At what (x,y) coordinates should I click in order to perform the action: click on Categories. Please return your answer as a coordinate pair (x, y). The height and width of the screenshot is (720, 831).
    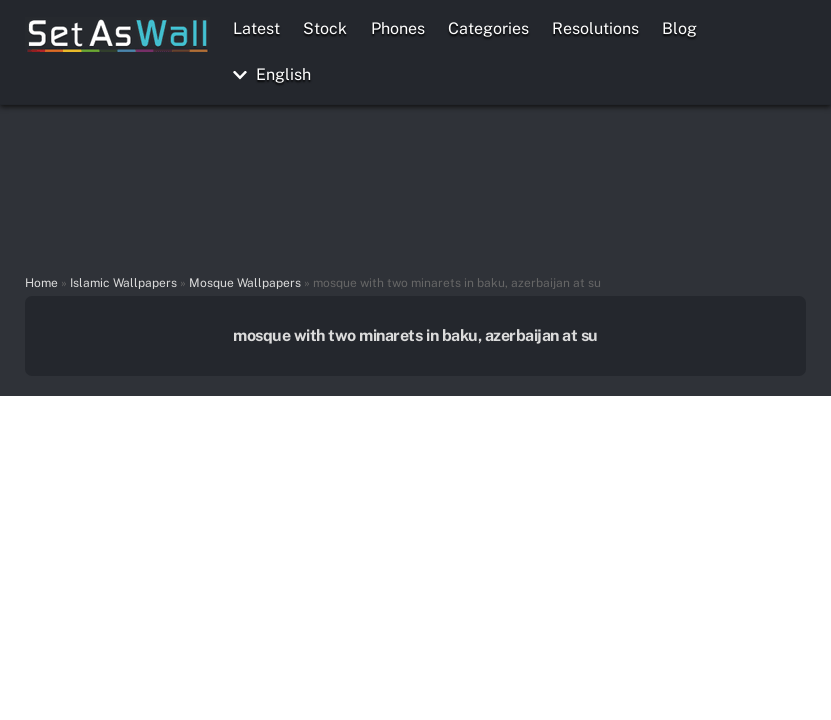
    Looking at the image, I should click on (488, 28).